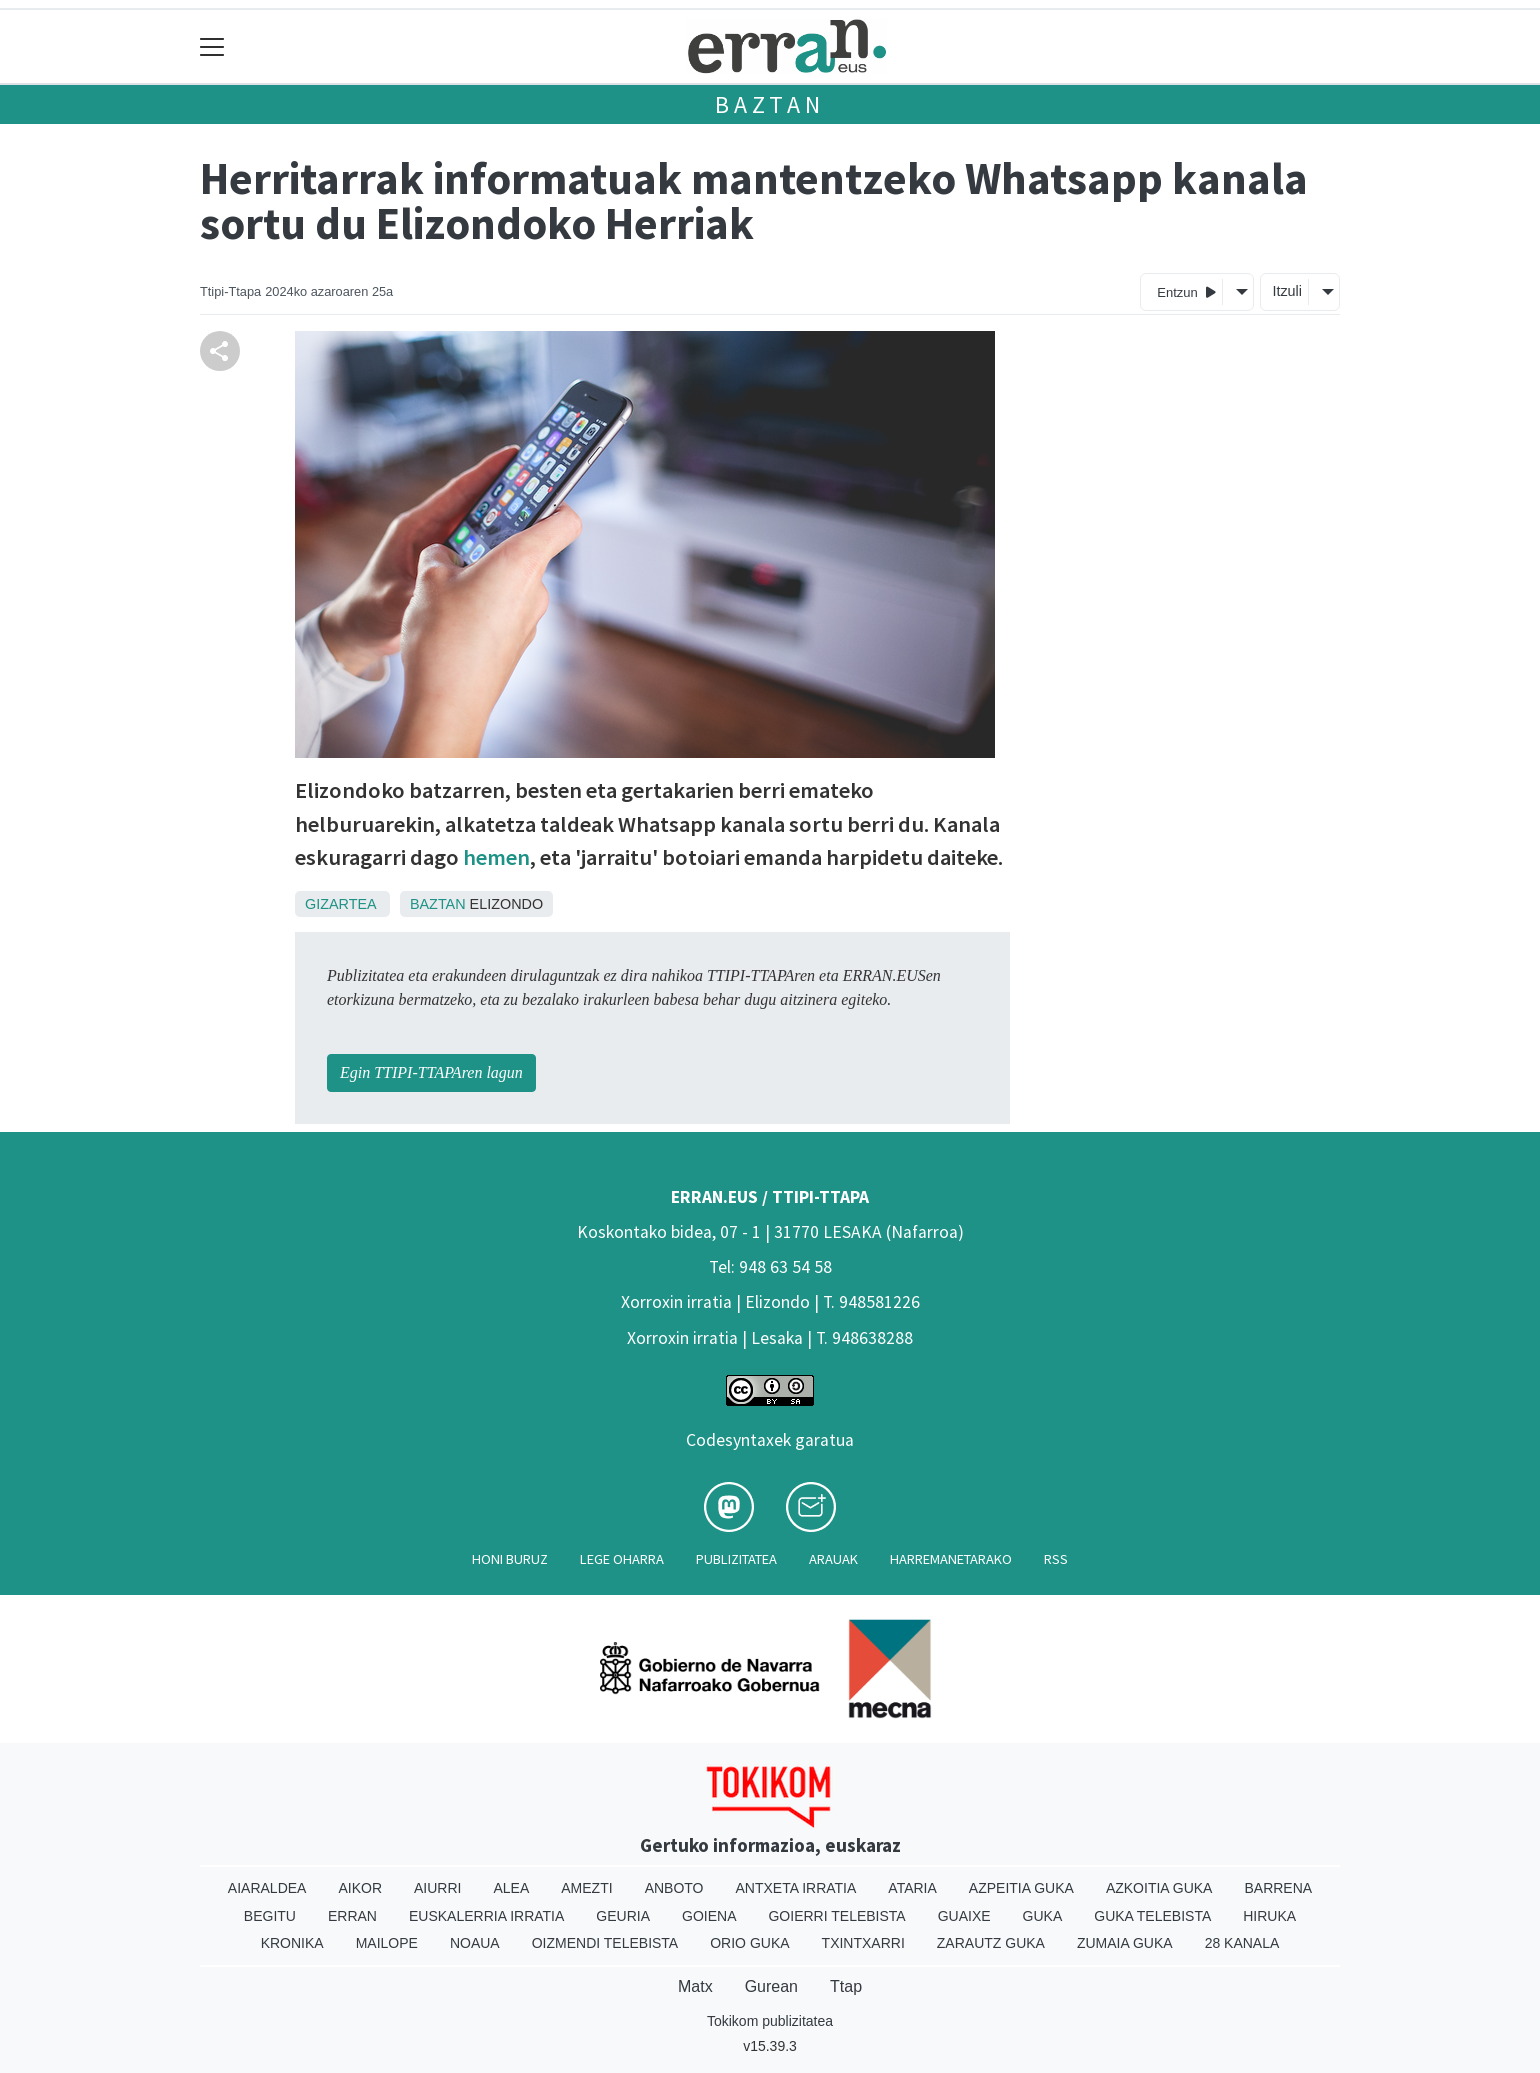 This screenshot has width=1540, height=2073. What do you see at coordinates (991, 1943) in the screenshot?
I see `Zarautz Guka` at bounding box center [991, 1943].